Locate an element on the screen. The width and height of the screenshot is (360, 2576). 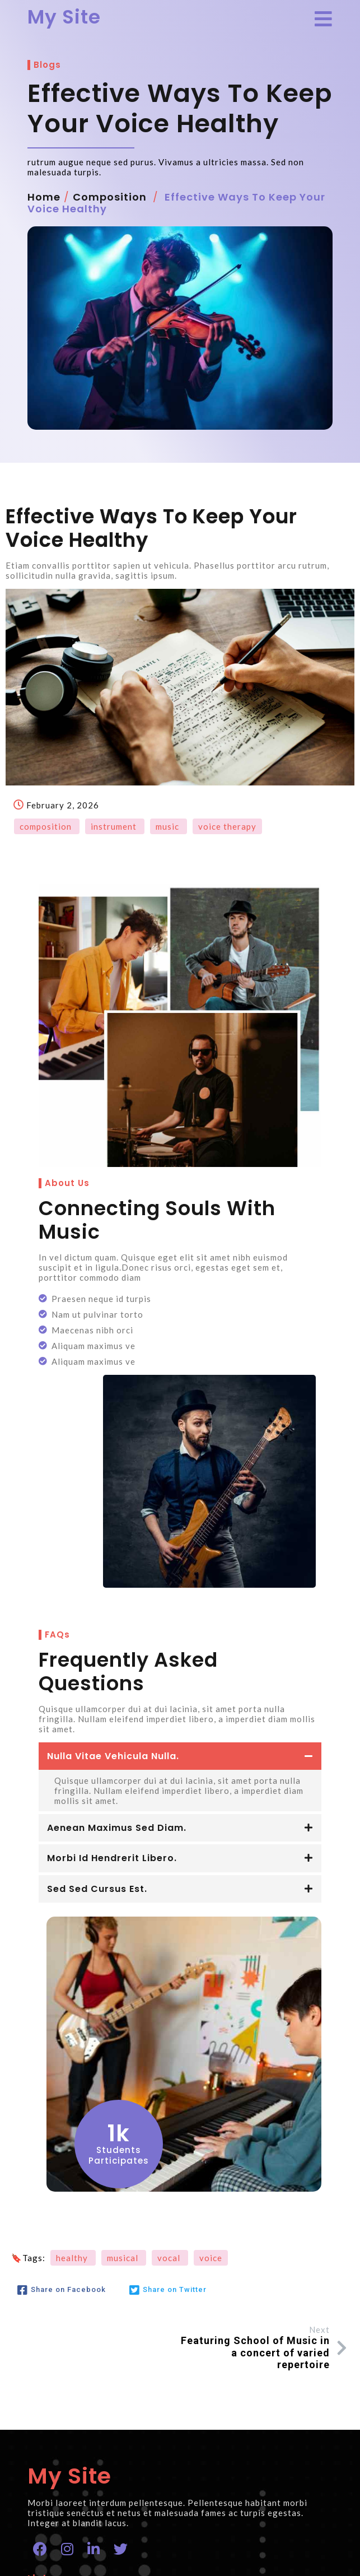
Aenean maximus sed diam. is located at coordinates (117, 1645).